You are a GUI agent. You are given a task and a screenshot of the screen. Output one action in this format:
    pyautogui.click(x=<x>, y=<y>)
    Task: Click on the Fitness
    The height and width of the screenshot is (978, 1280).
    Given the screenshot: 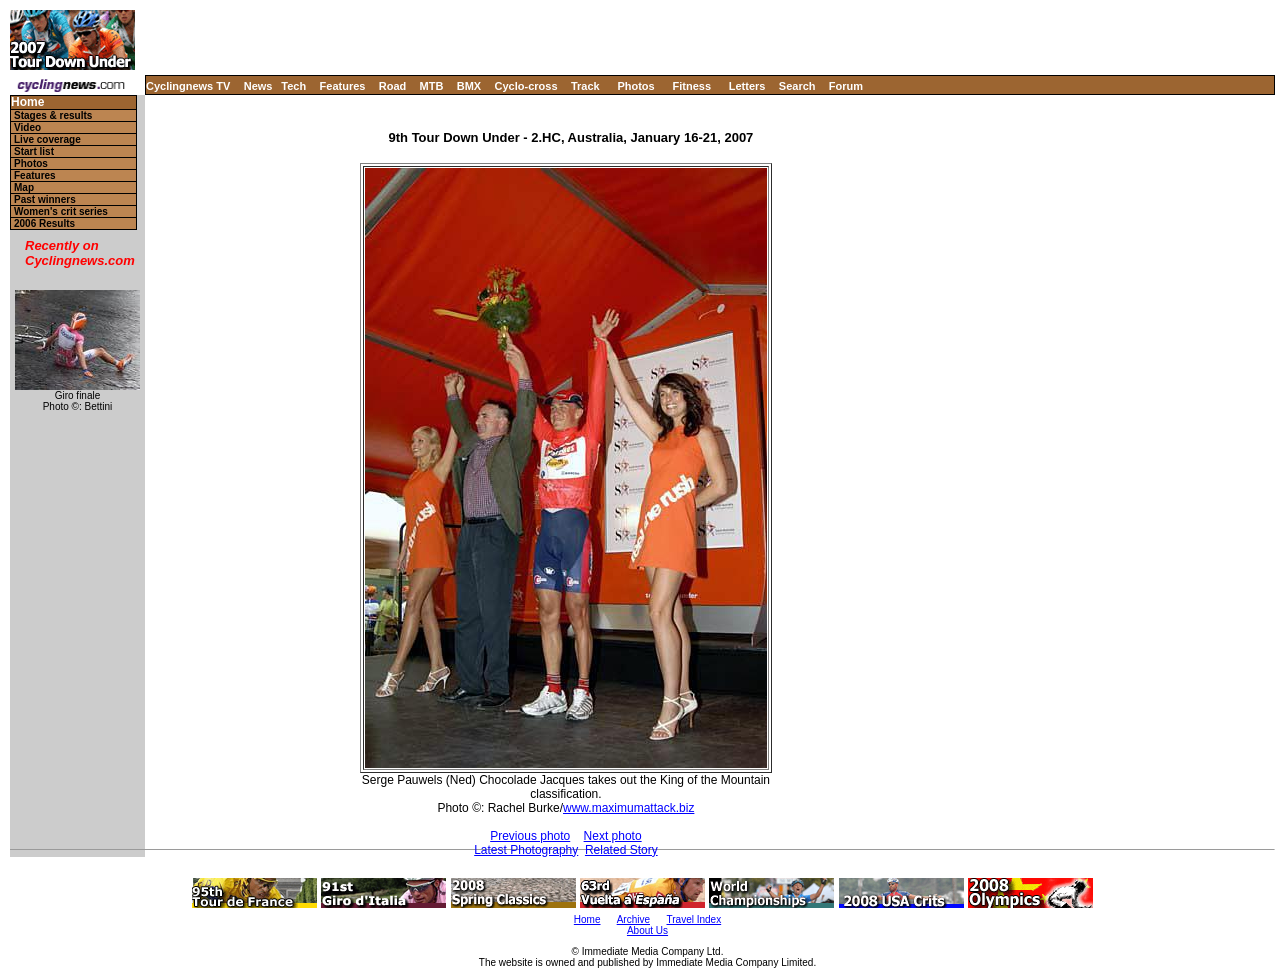 What is the action you would take?
    pyautogui.click(x=691, y=86)
    